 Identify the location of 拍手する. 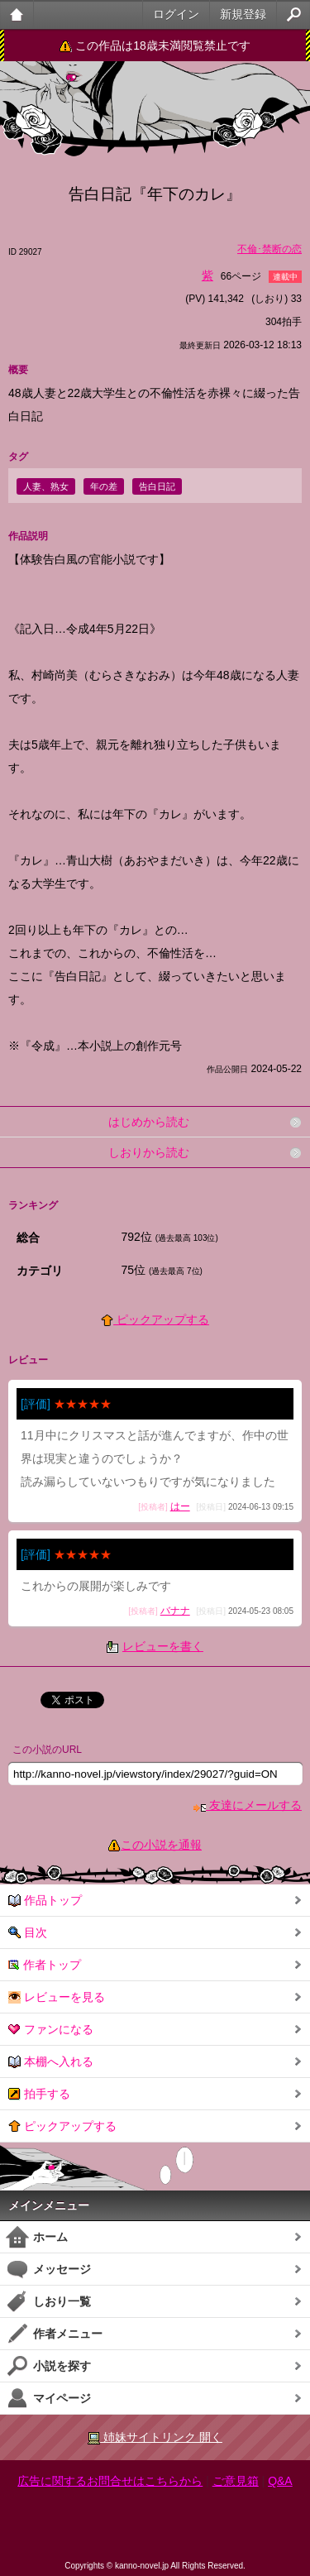
(39, 2094).